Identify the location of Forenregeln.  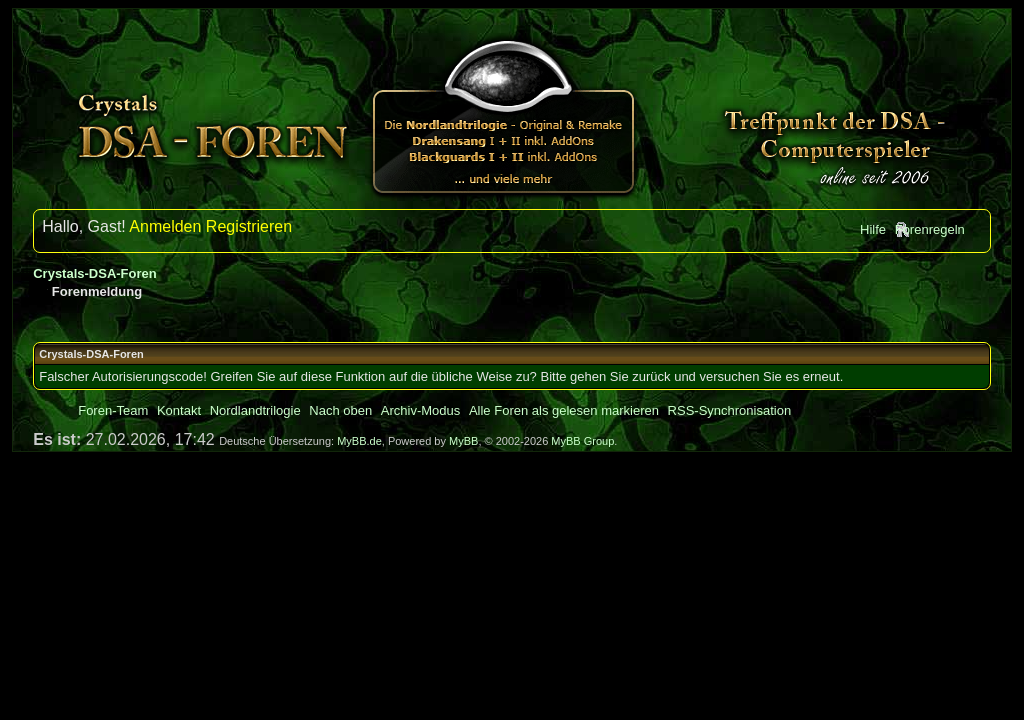
(930, 229).